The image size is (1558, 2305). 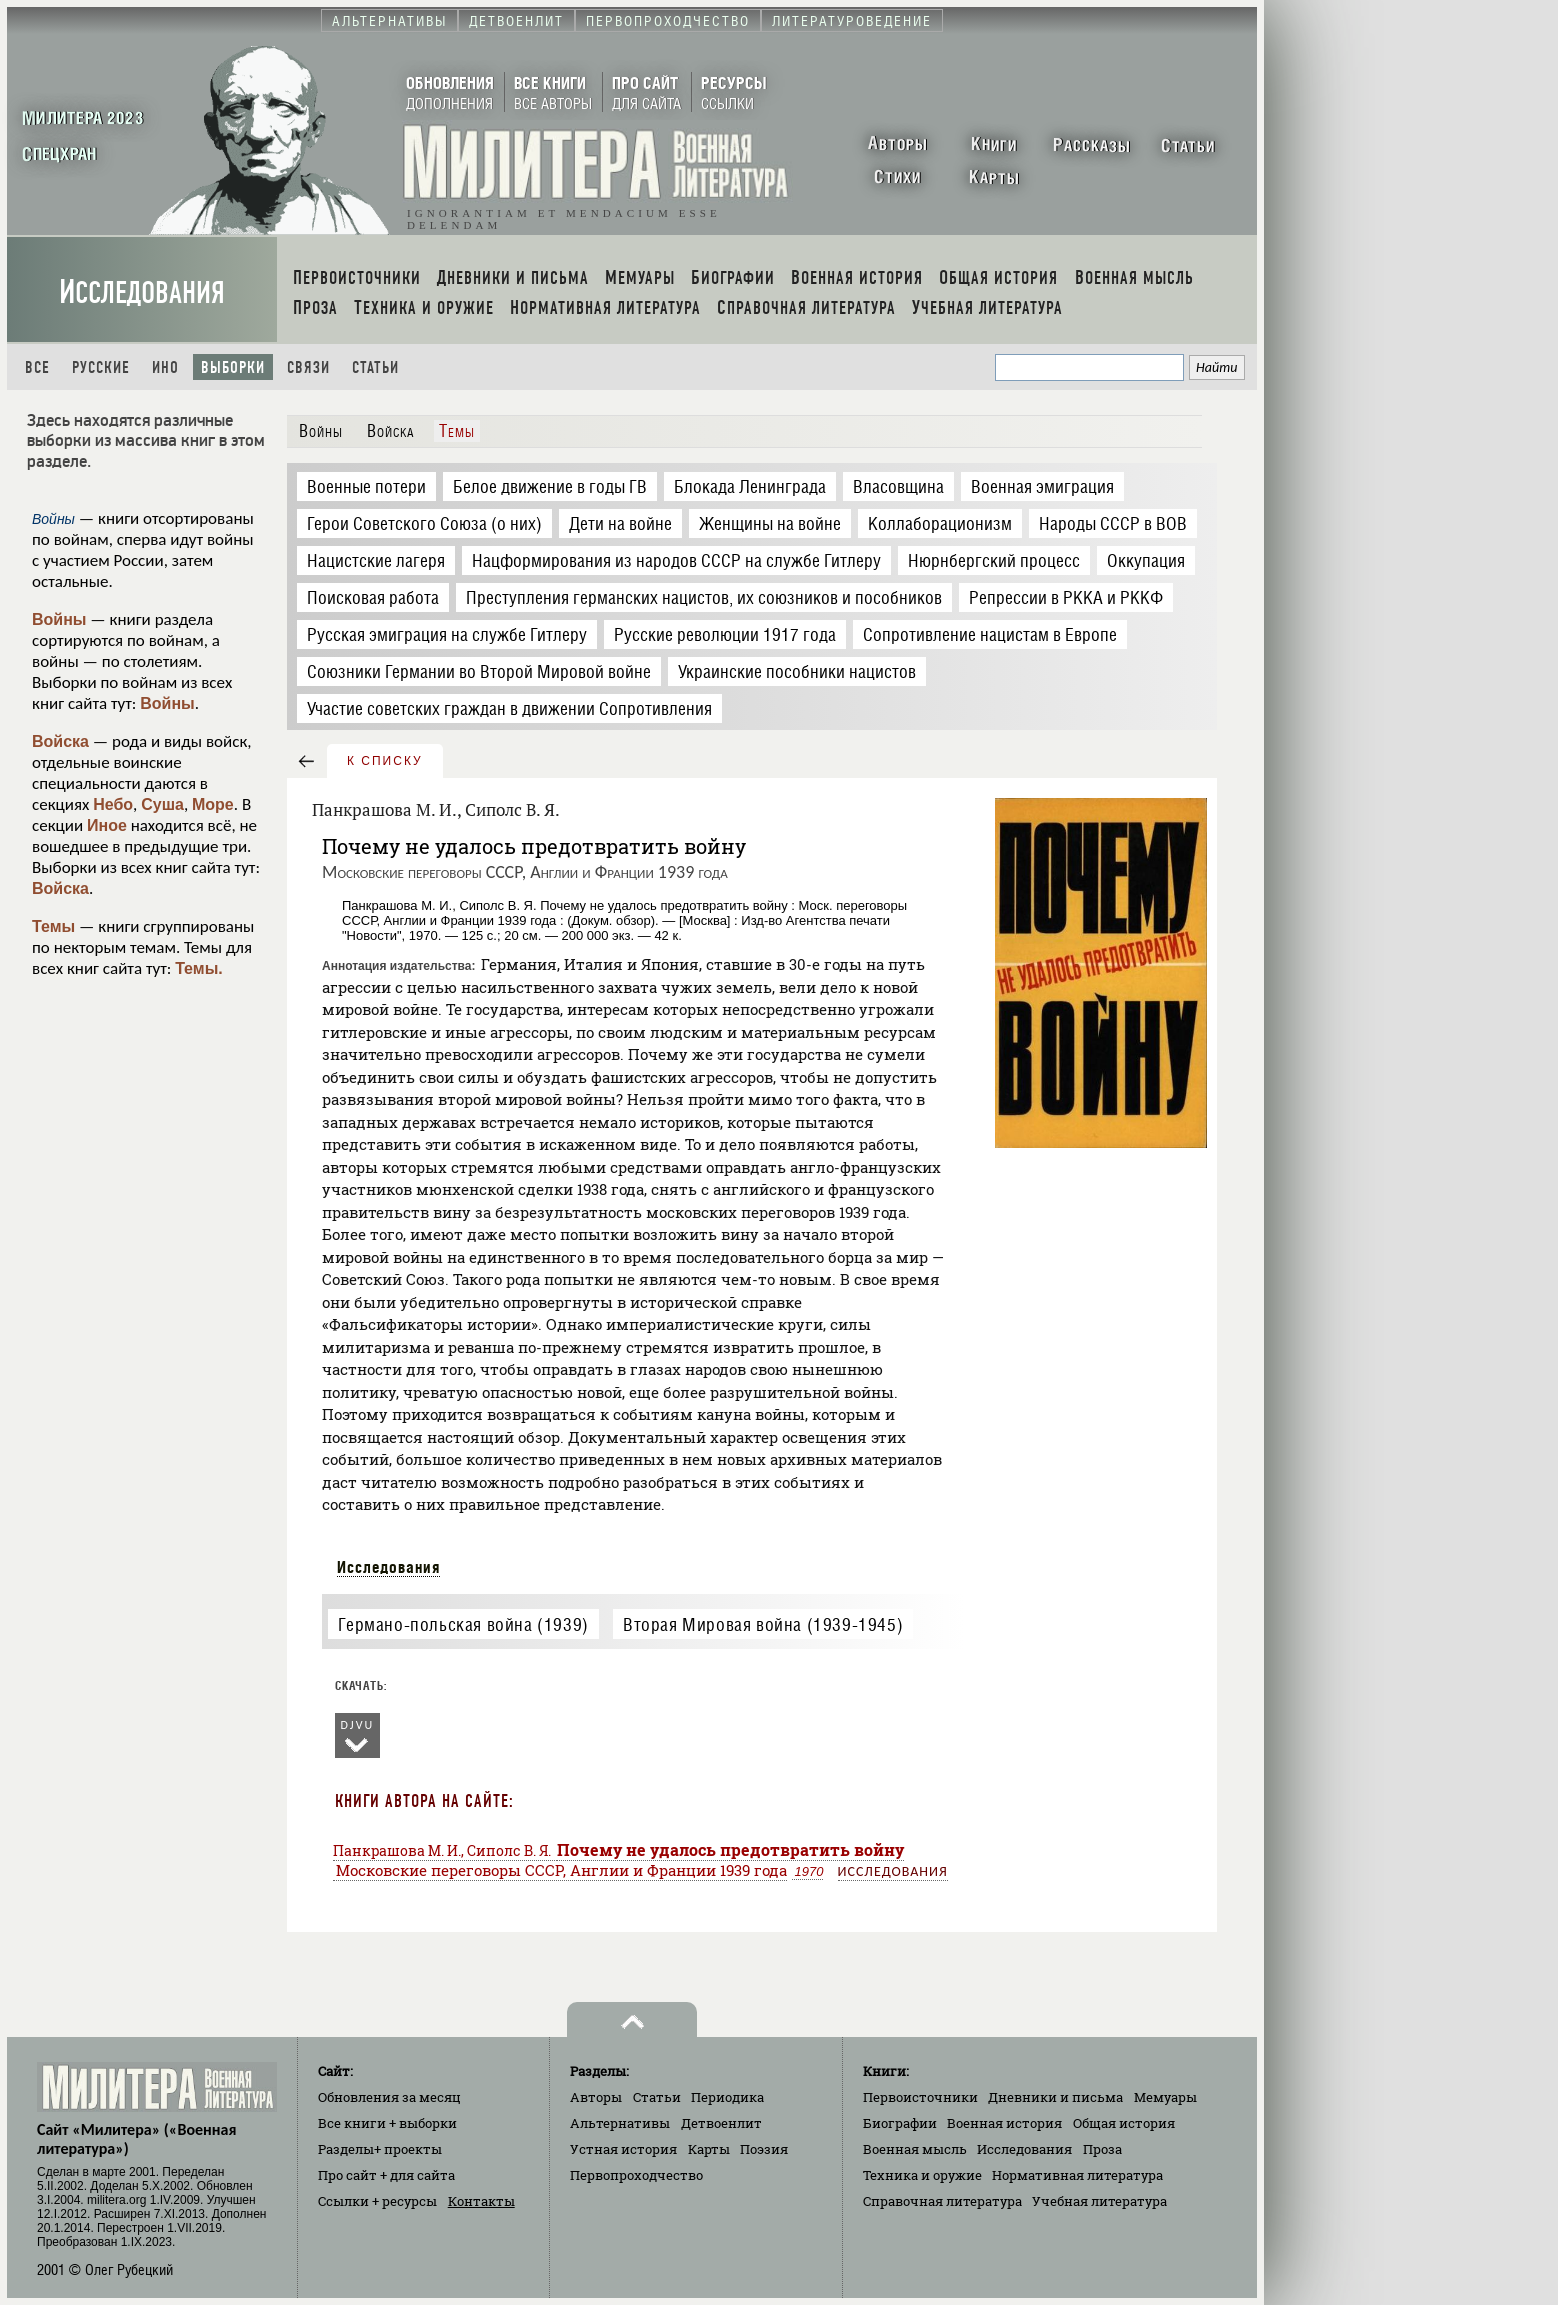 What do you see at coordinates (199, 968) in the screenshot?
I see `Темы.` at bounding box center [199, 968].